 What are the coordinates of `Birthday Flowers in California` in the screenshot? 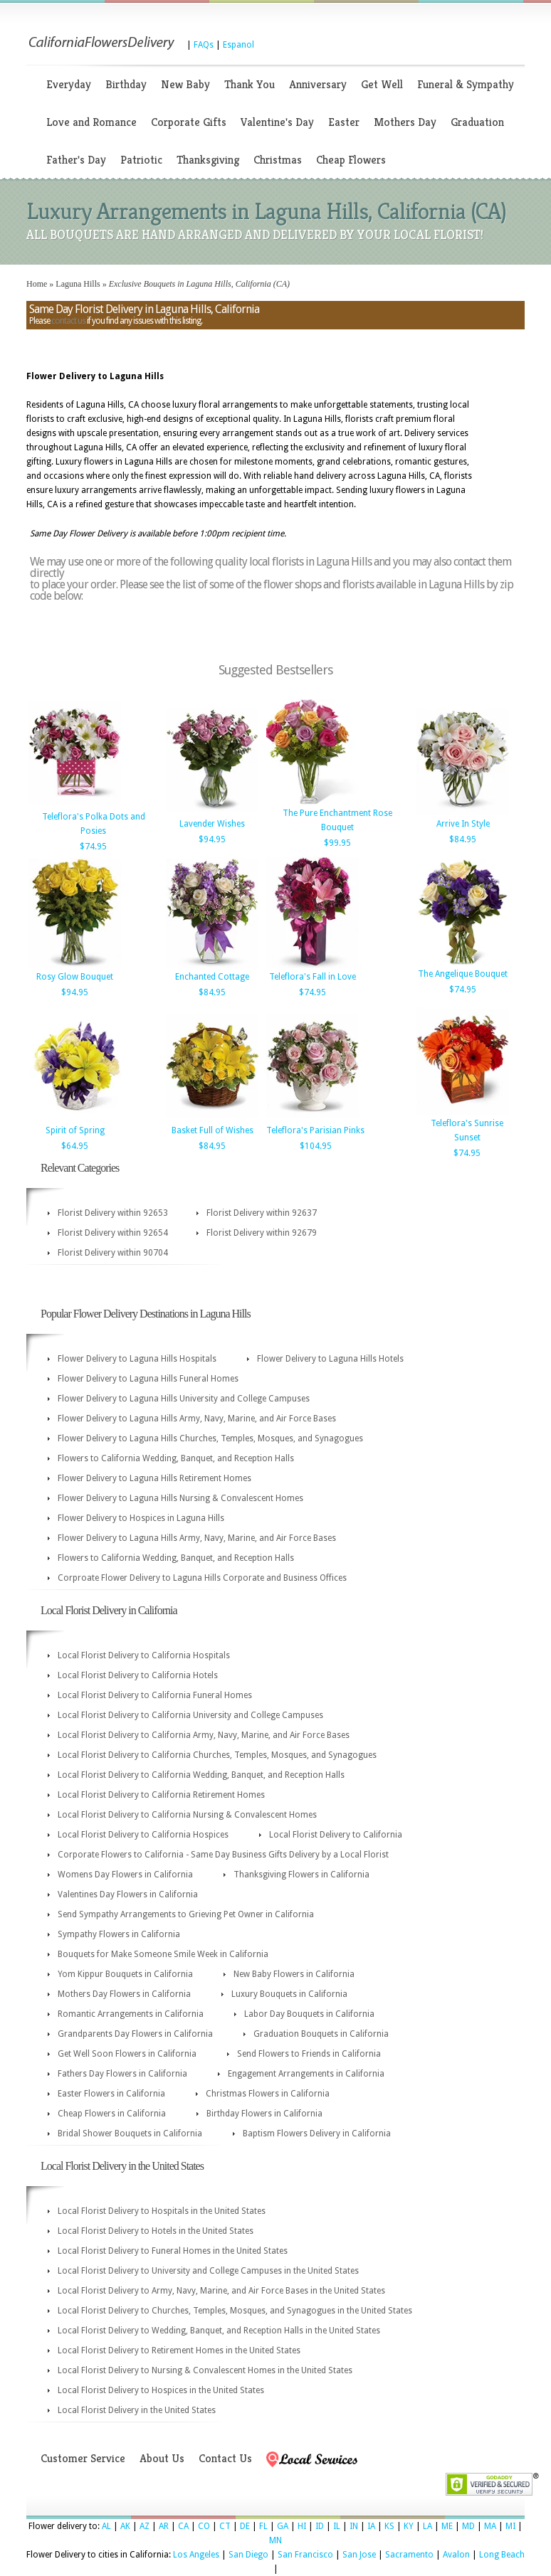 It's located at (264, 2114).